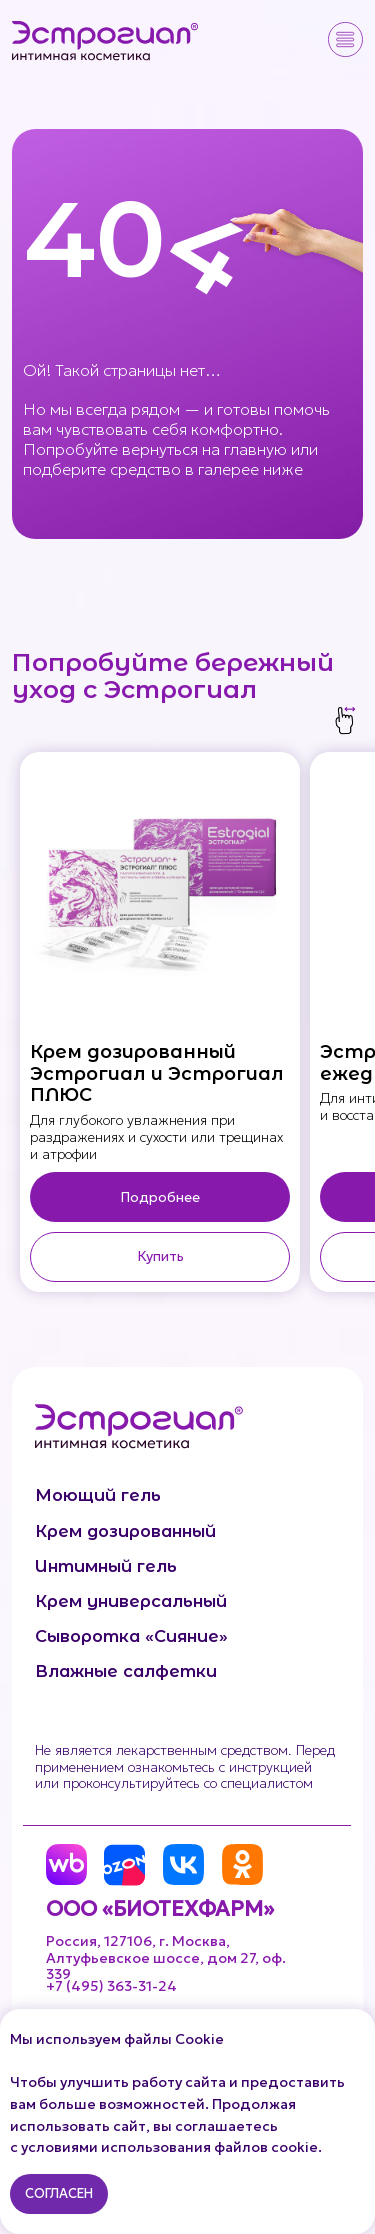  Describe the element at coordinates (106, 40) in the screenshot. I see `[img]` at that location.